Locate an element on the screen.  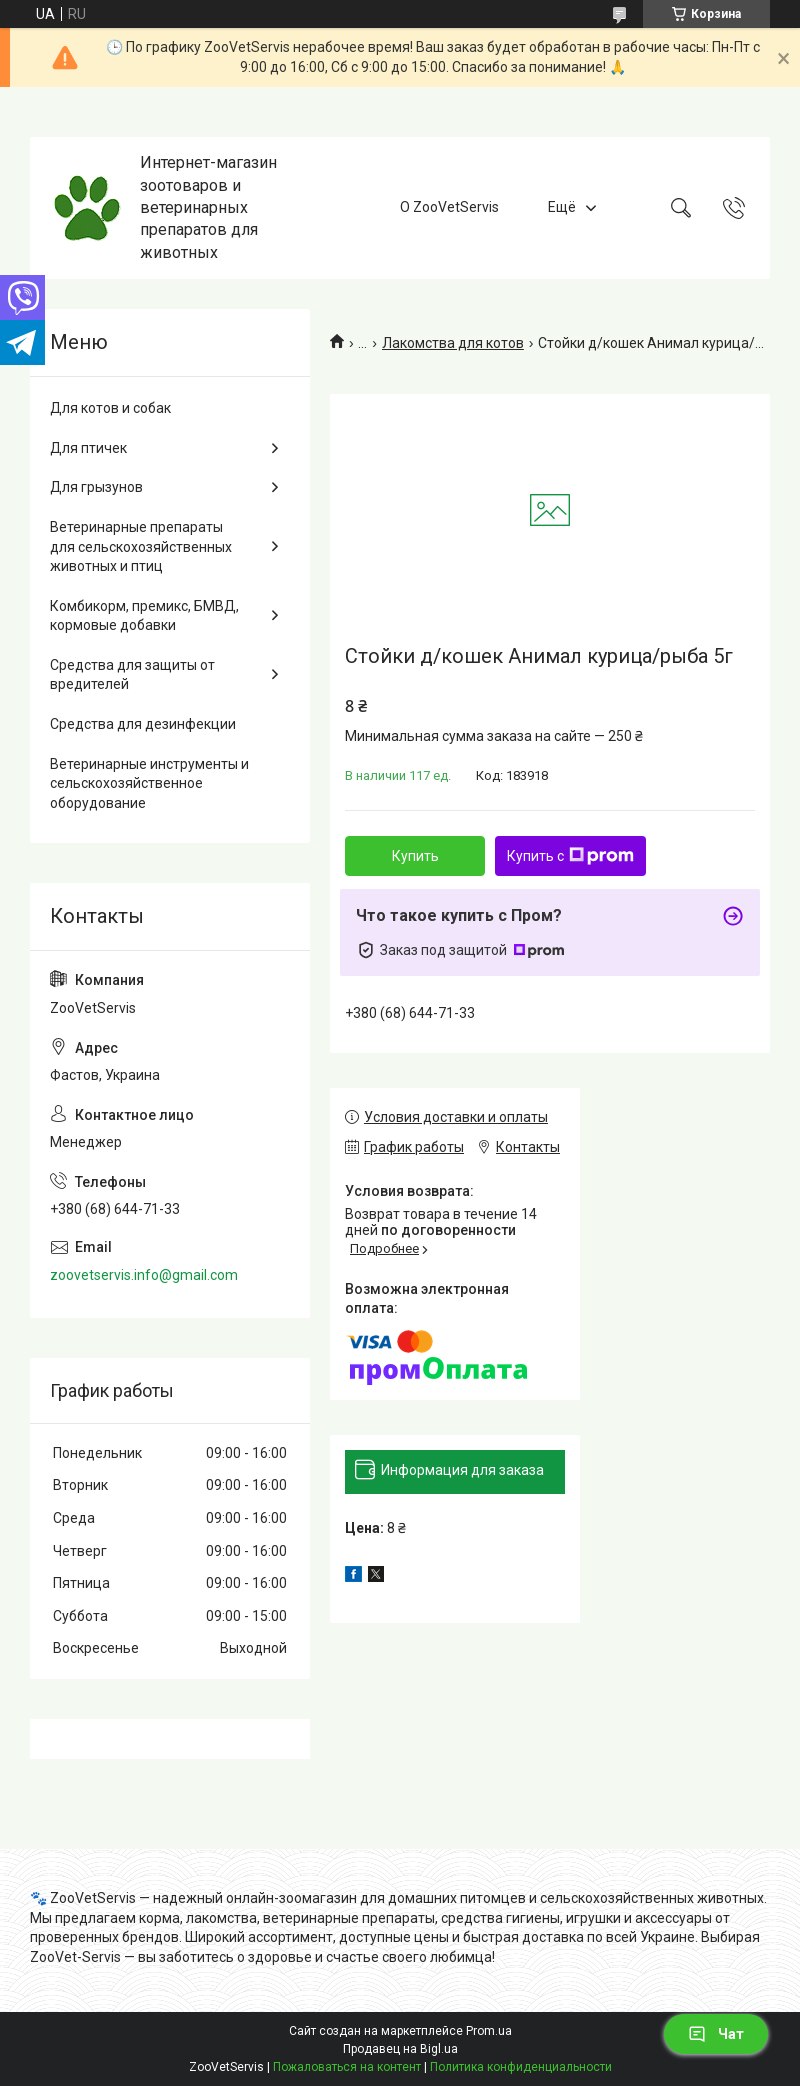
Чат is located at coordinates (716, 2034).